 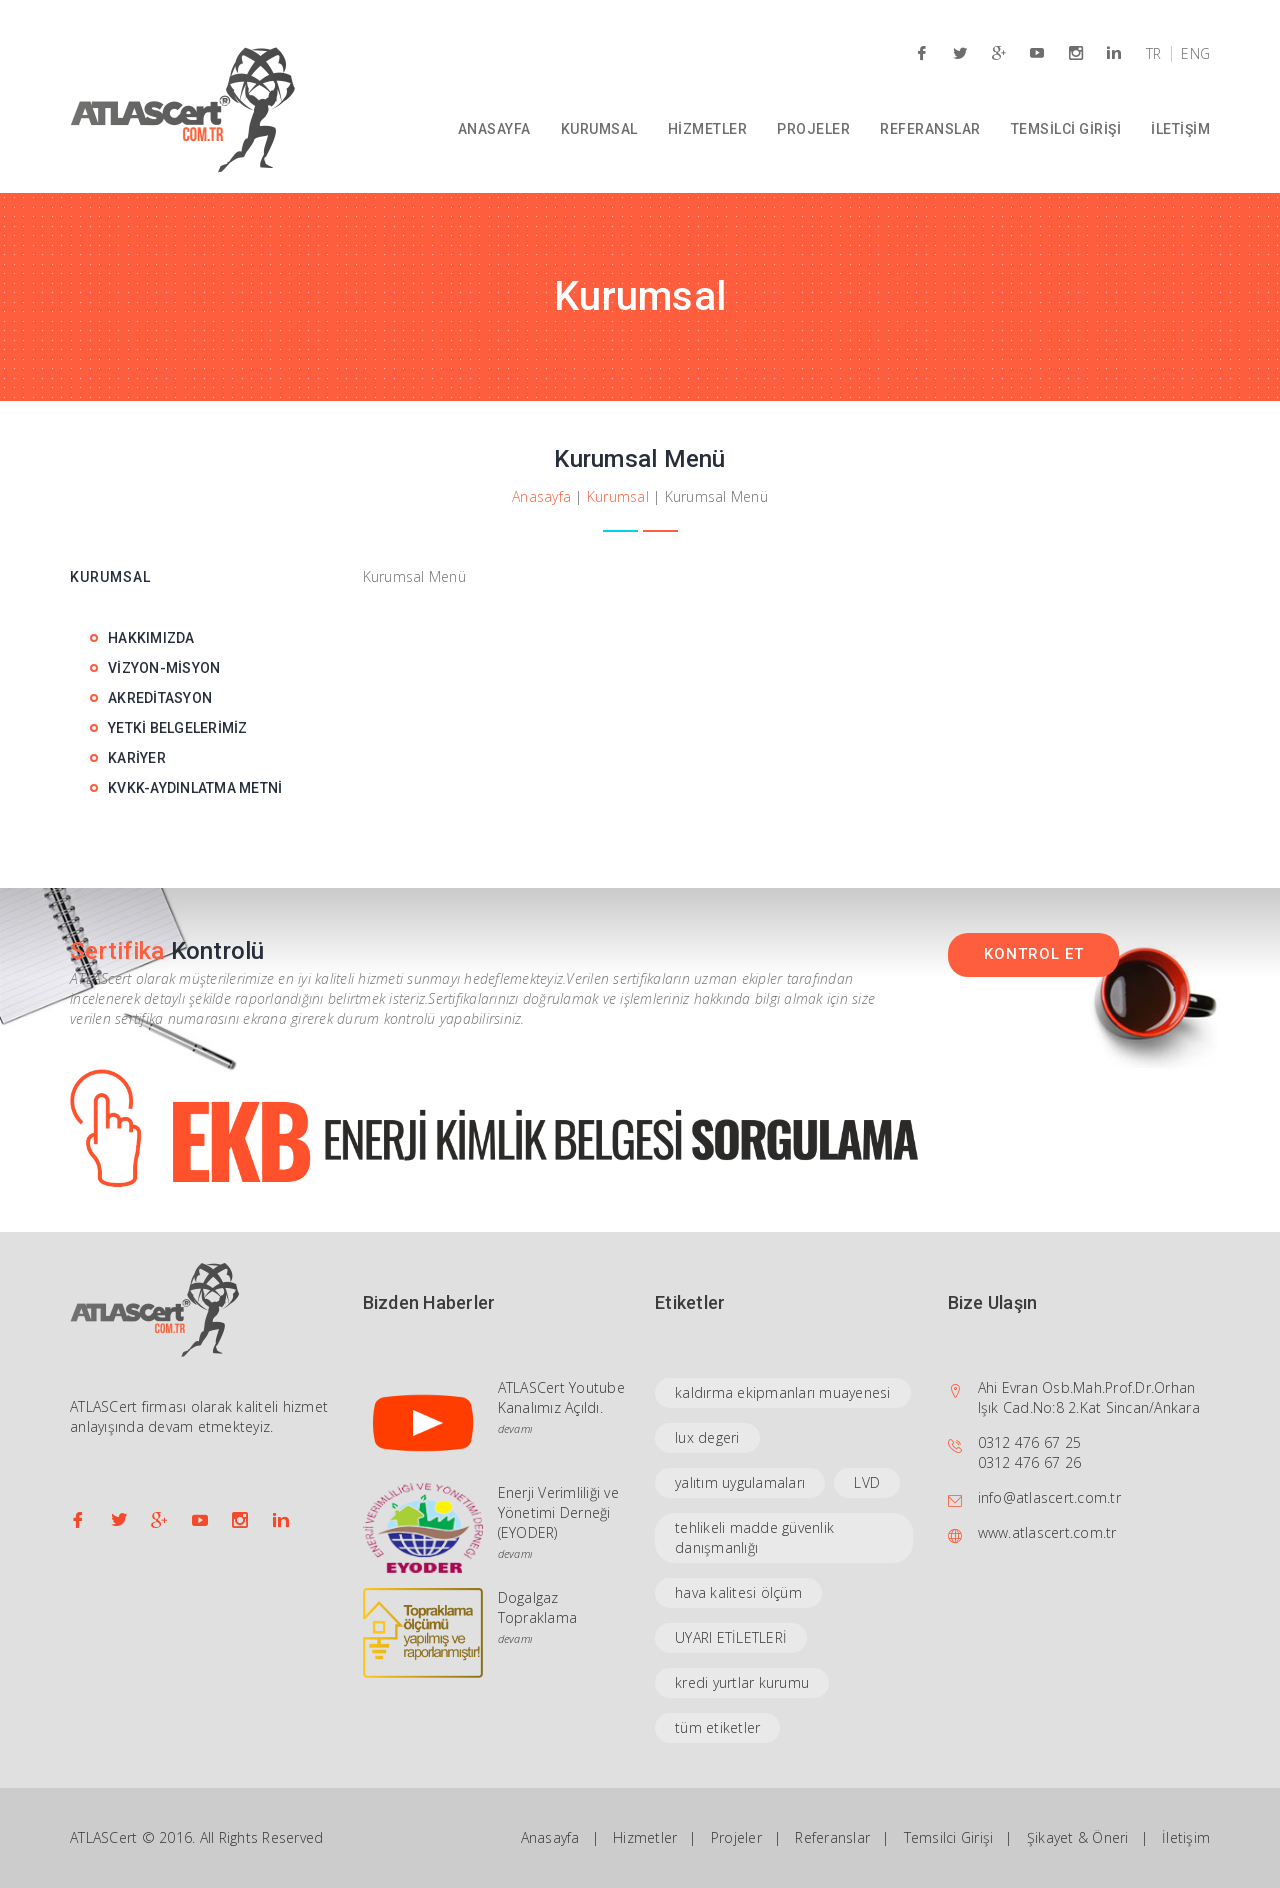 What do you see at coordinates (160, 698) in the screenshot?
I see `AKREDİTASYON` at bounding box center [160, 698].